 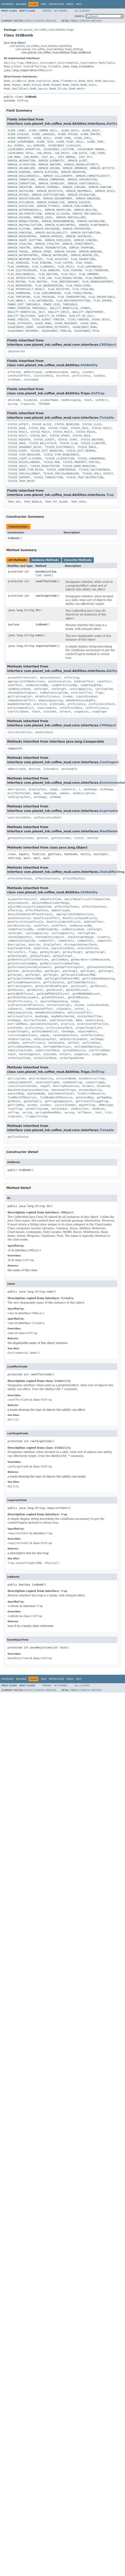 I want to click on DOMAIN_PLANTGROWTH, so click(x=93, y=224).